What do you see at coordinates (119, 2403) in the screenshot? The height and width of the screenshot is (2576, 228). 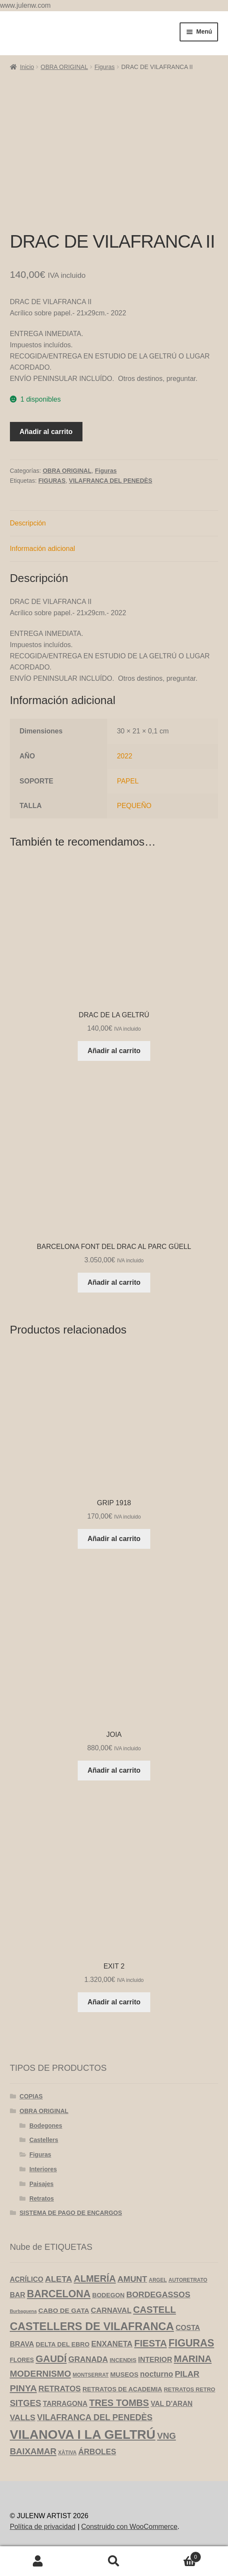 I see `TRES TOMBS [TRES TOMBS (30 productos)]` at bounding box center [119, 2403].